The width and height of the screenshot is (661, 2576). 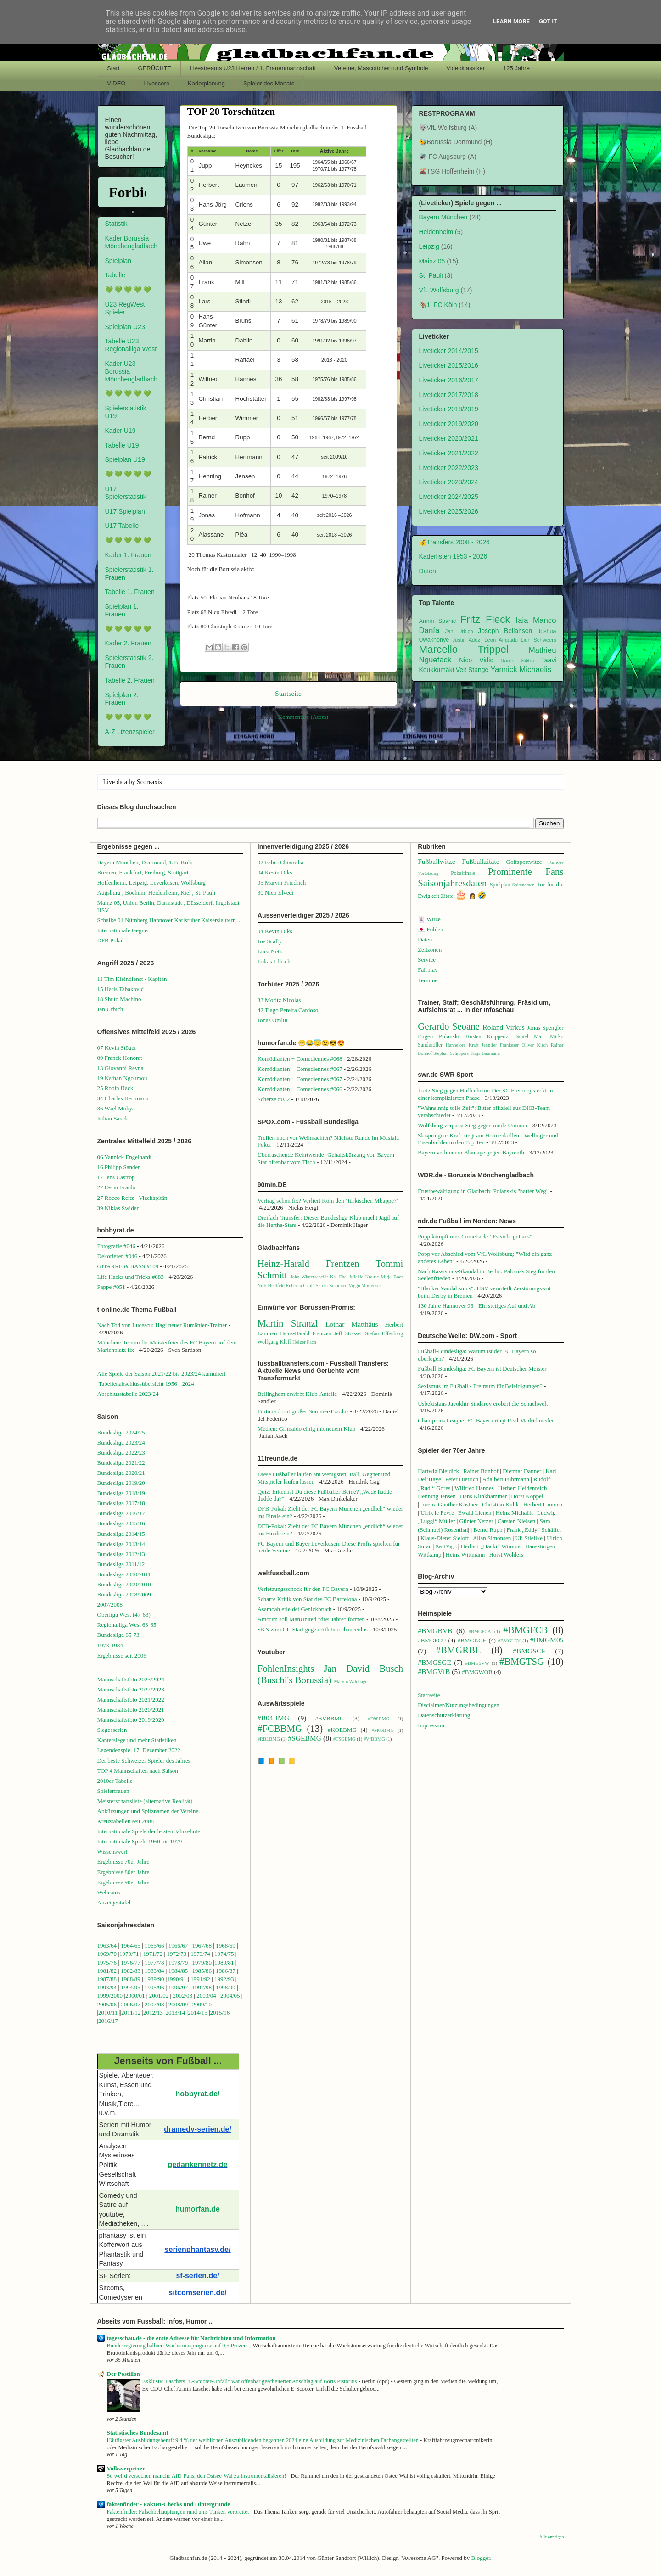 I want to click on Jan Urbich, so click(x=459, y=631).